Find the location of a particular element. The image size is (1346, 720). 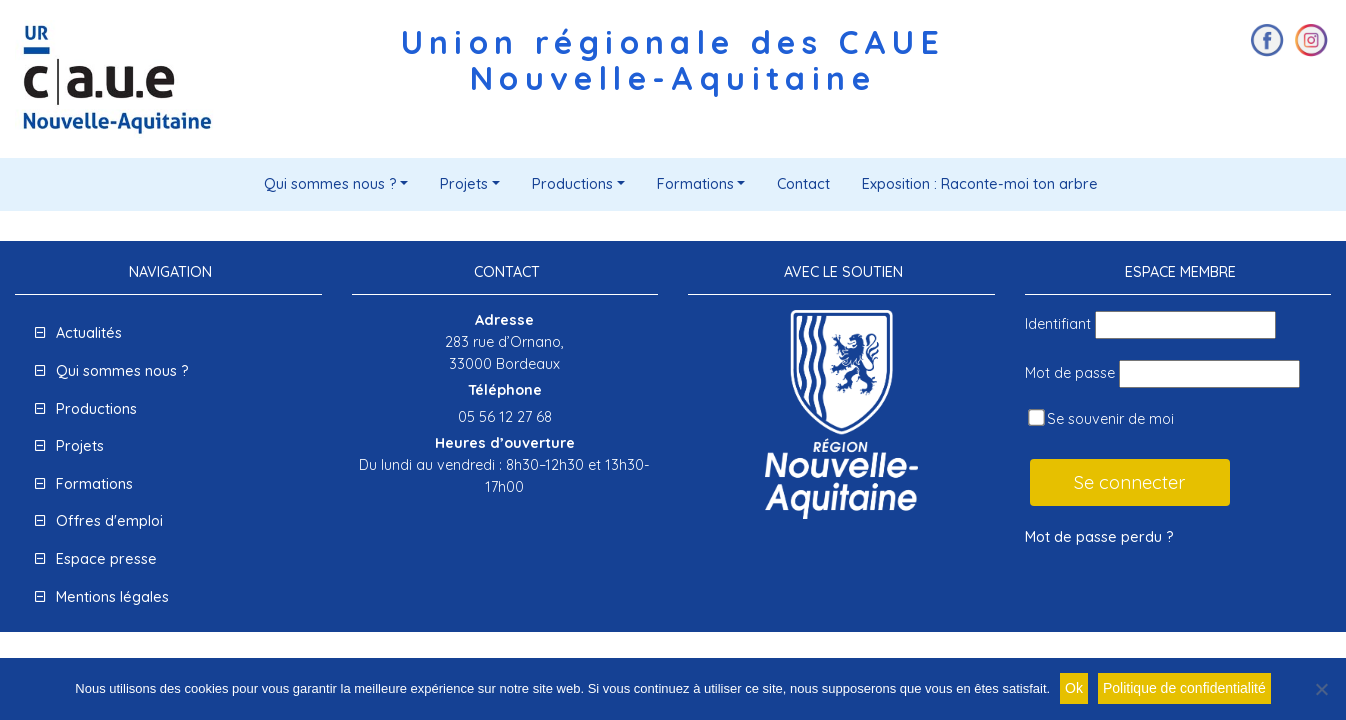

Productions is located at coordinates (572, 184).